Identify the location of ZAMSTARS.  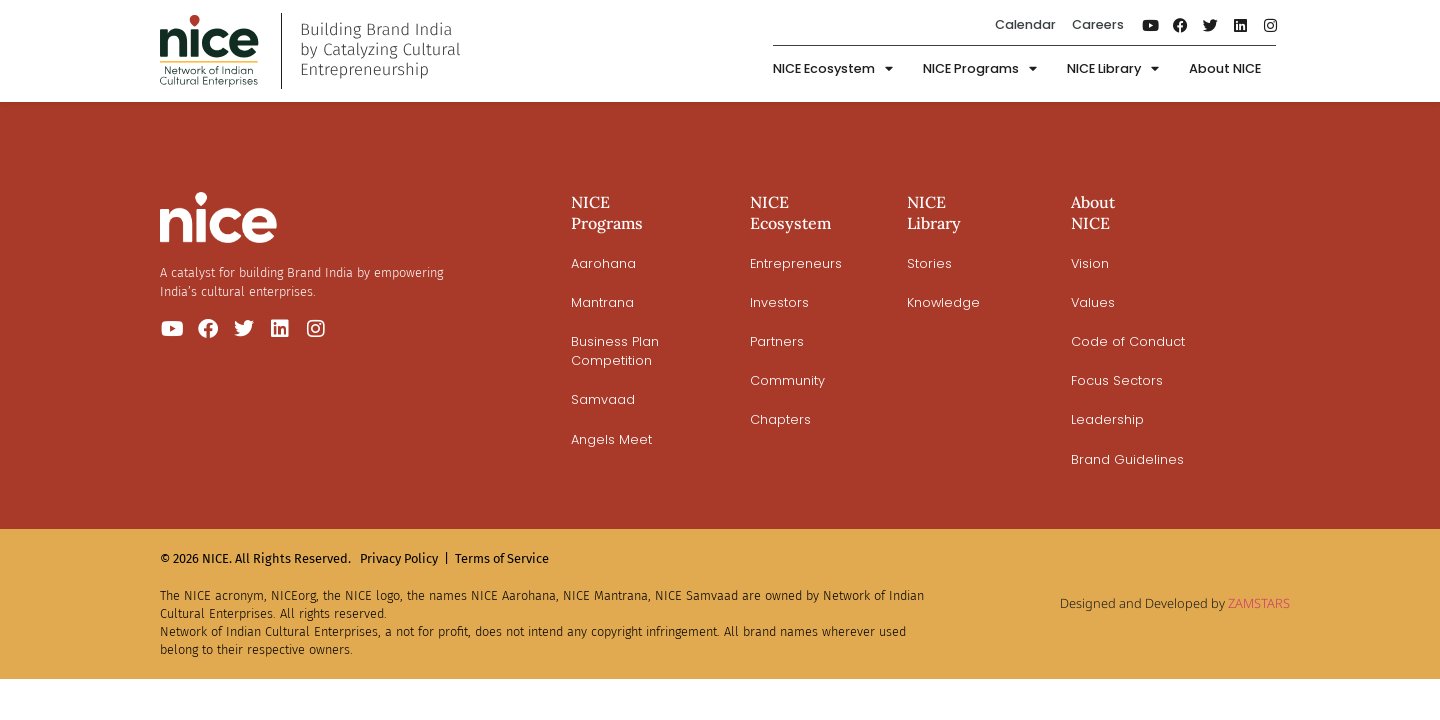
(1259, 603).